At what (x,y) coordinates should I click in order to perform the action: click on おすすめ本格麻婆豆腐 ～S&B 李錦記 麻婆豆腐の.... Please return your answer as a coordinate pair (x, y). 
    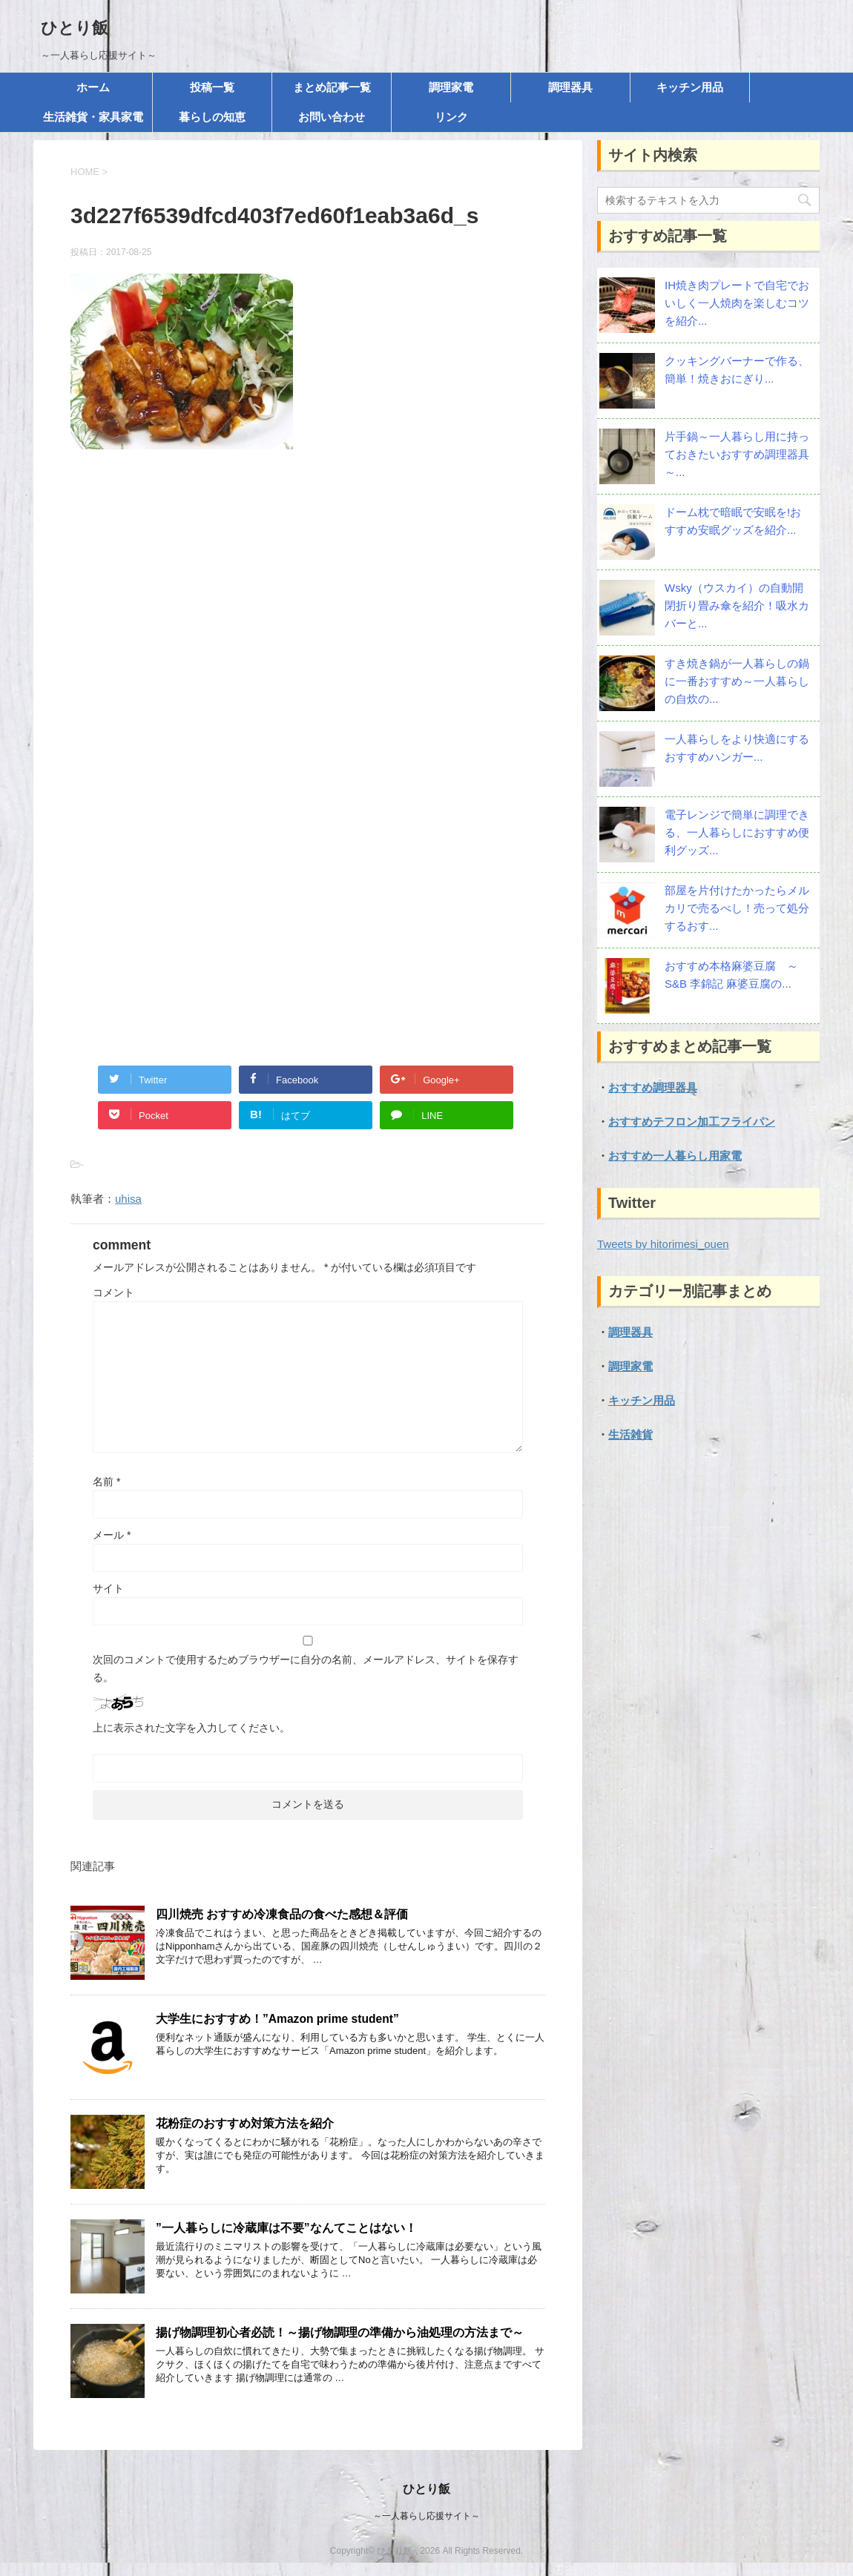
    Looking at the image, I should click on (731, 975).